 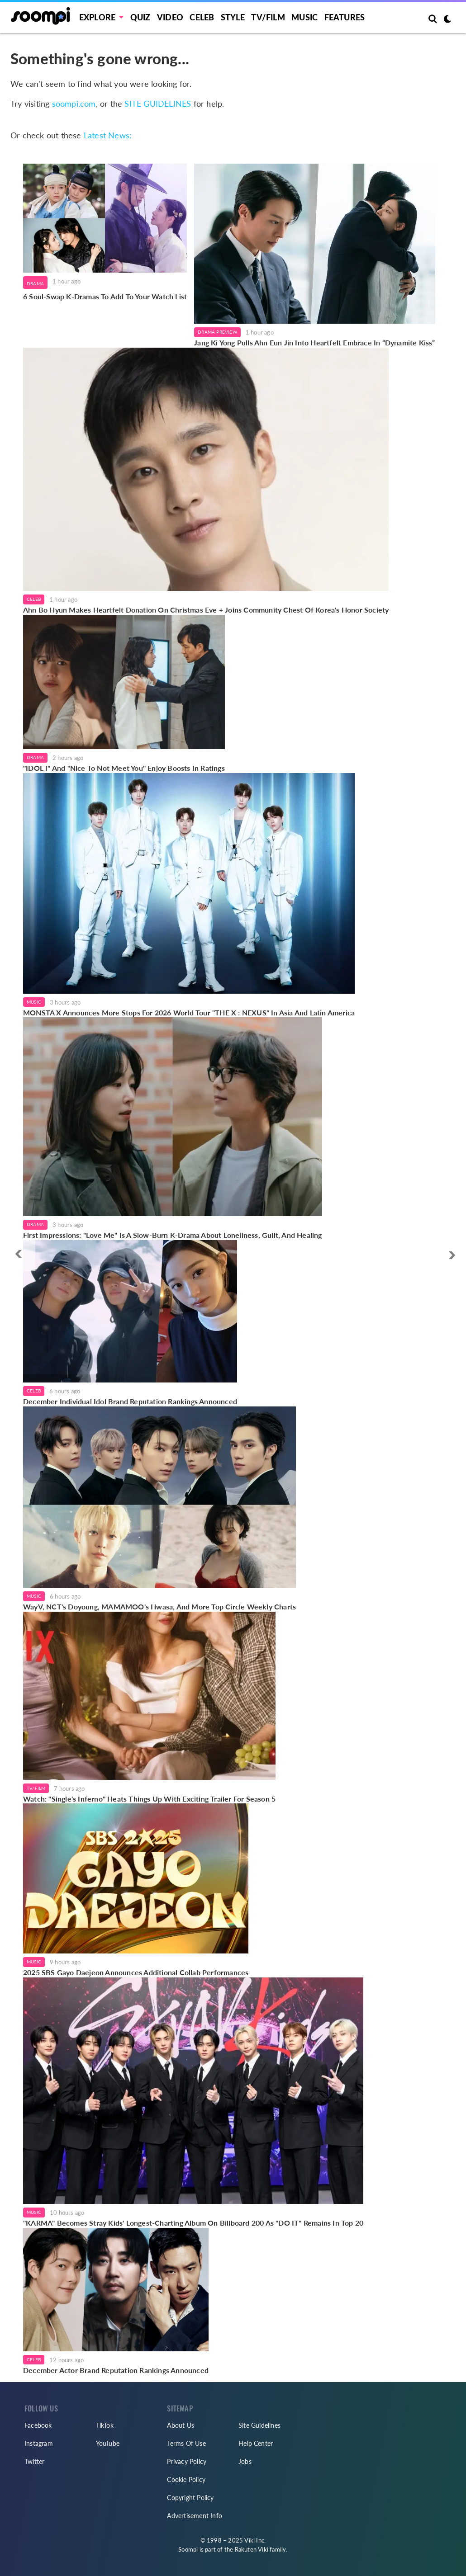 I want to click on SITE GUIDELINES, so click(x=157, y=104).